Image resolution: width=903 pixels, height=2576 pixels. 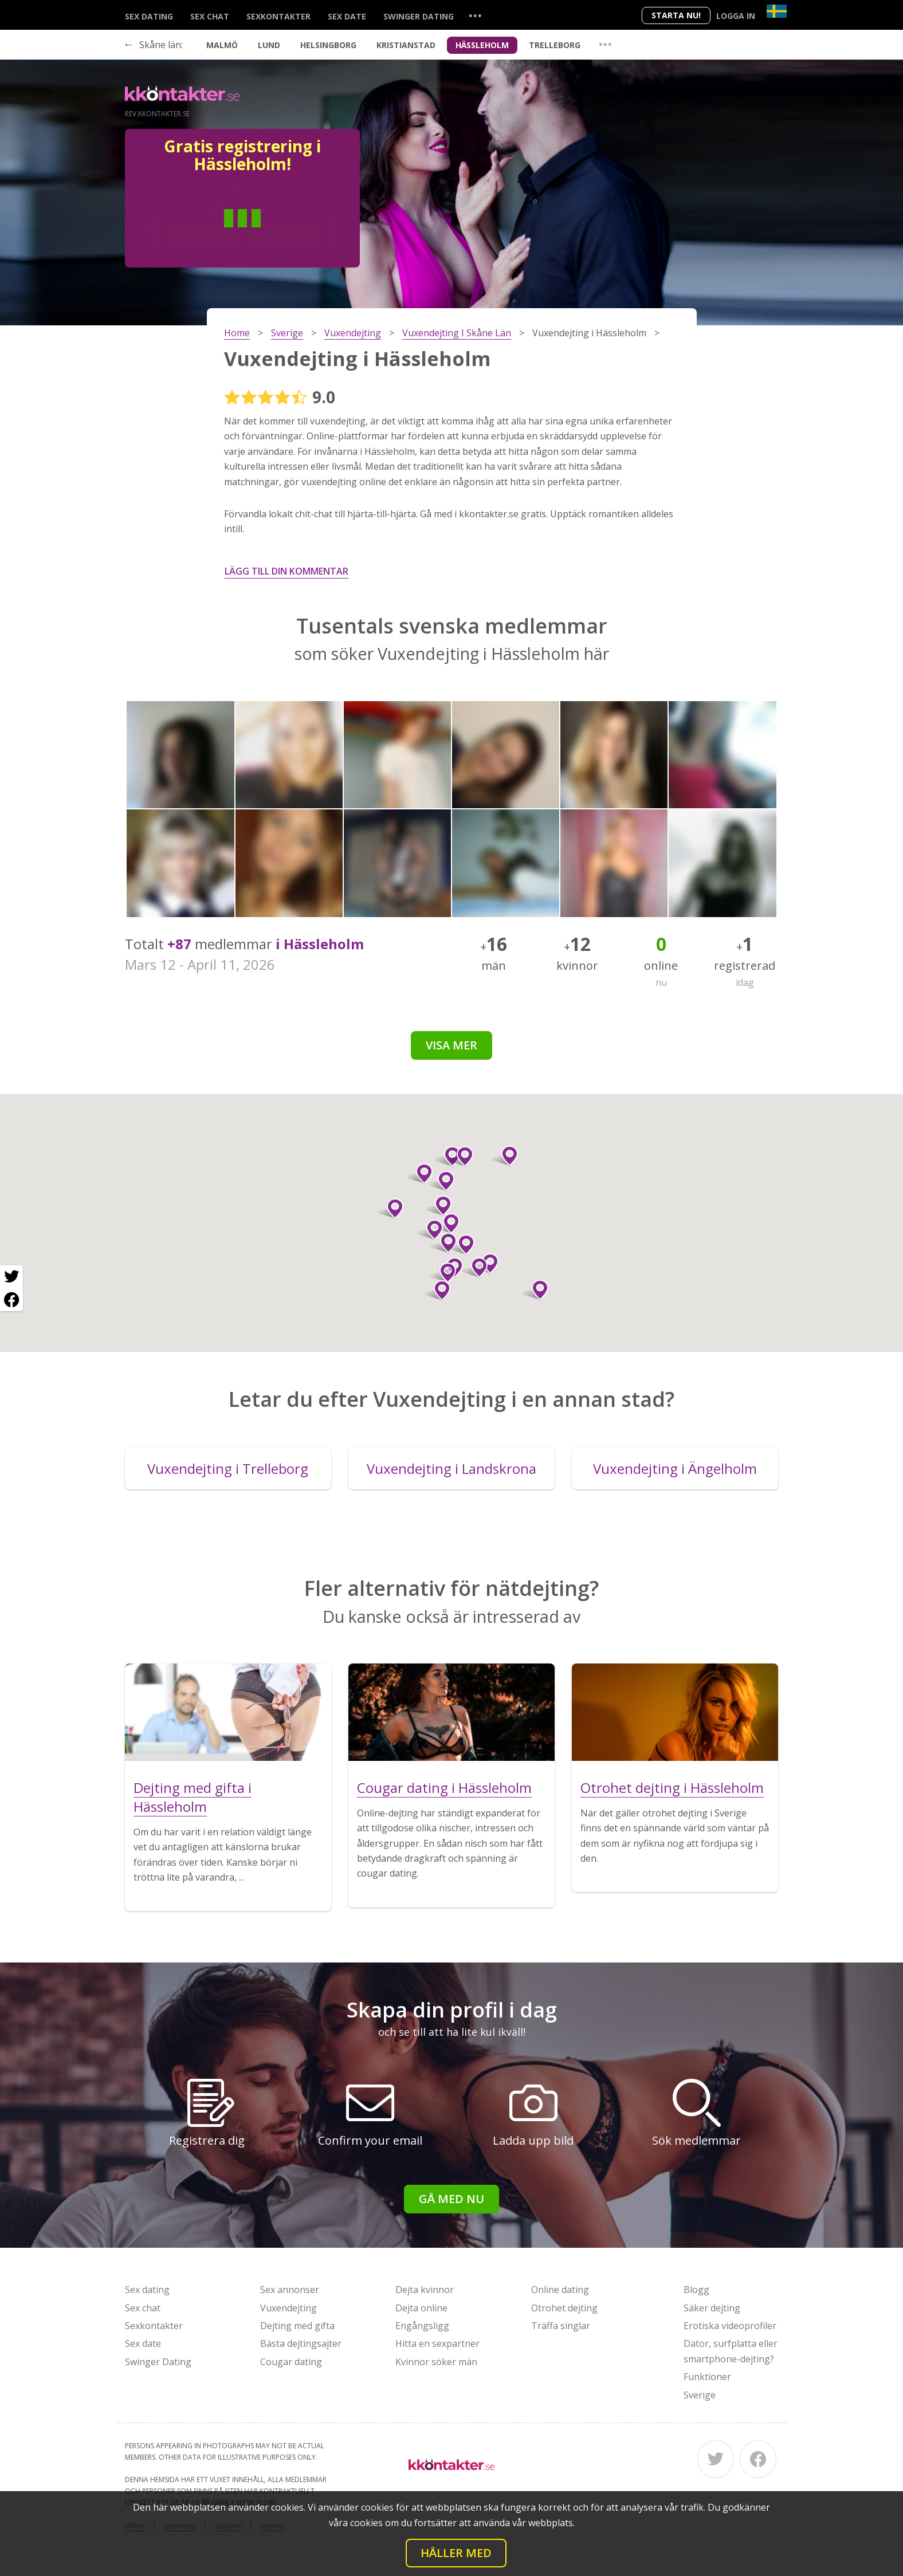 I want to click on [Twitter share], so click(x=11, y=1276).